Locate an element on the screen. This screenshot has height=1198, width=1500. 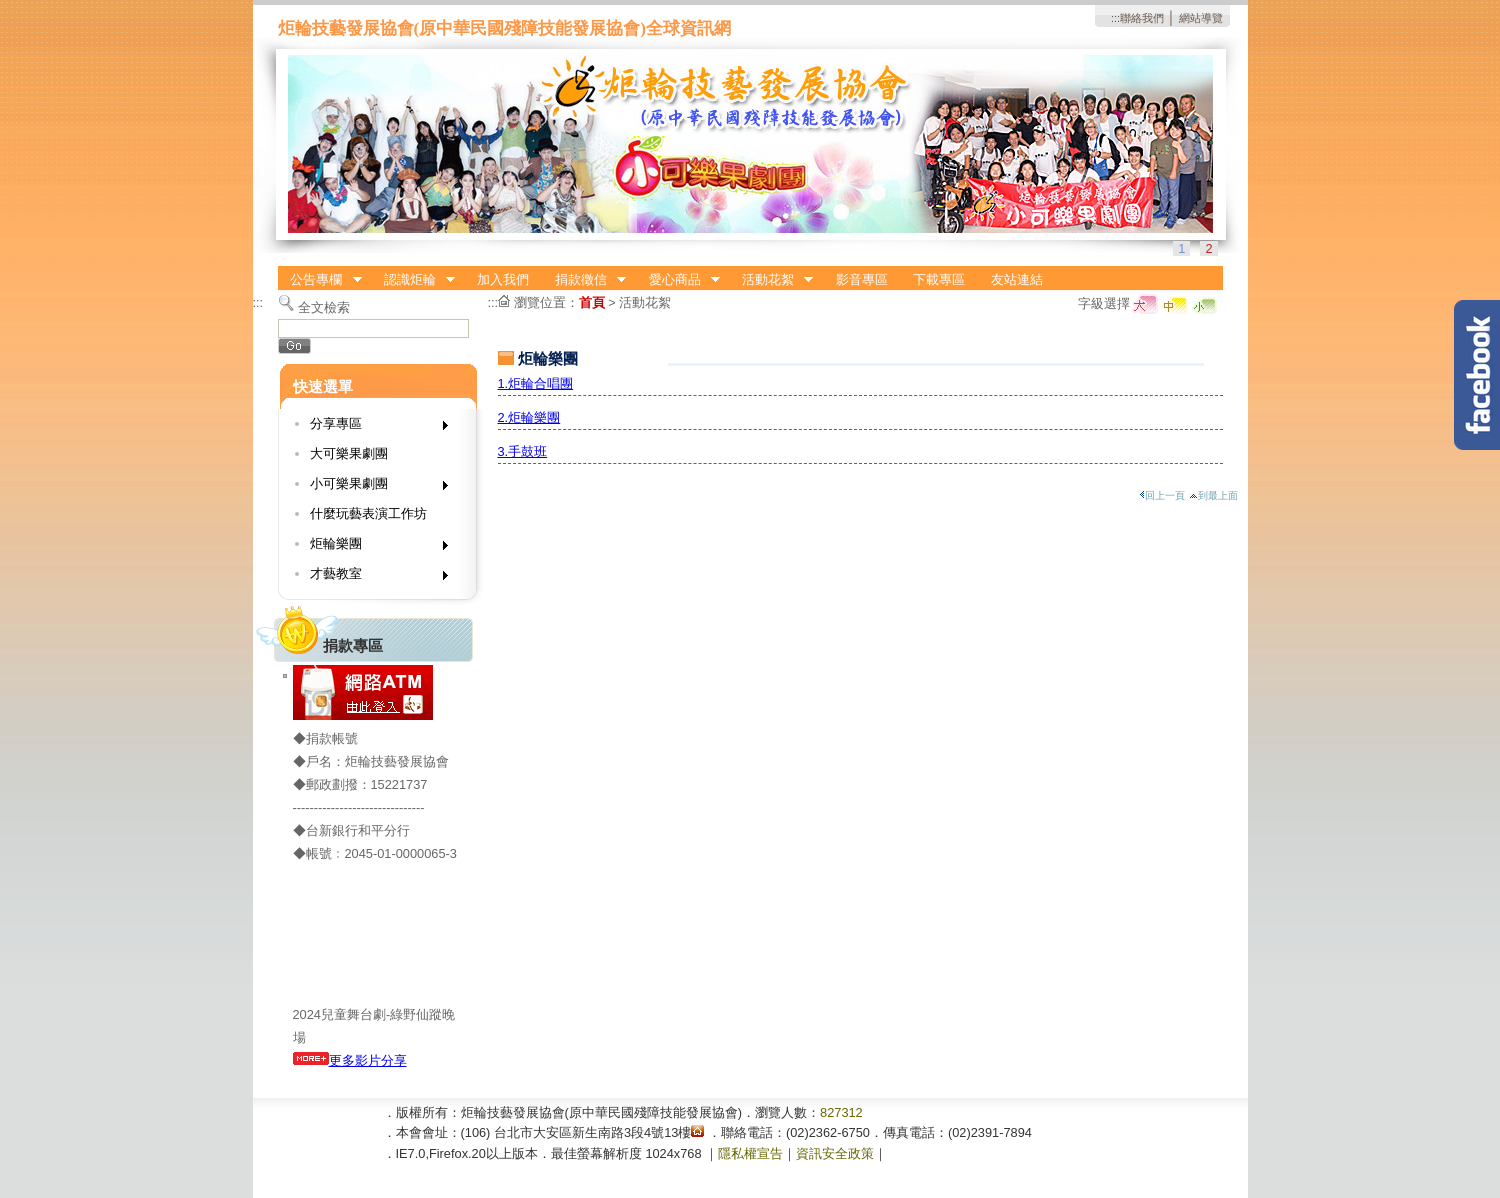
下載專區 is located at coordinates (939, 279).